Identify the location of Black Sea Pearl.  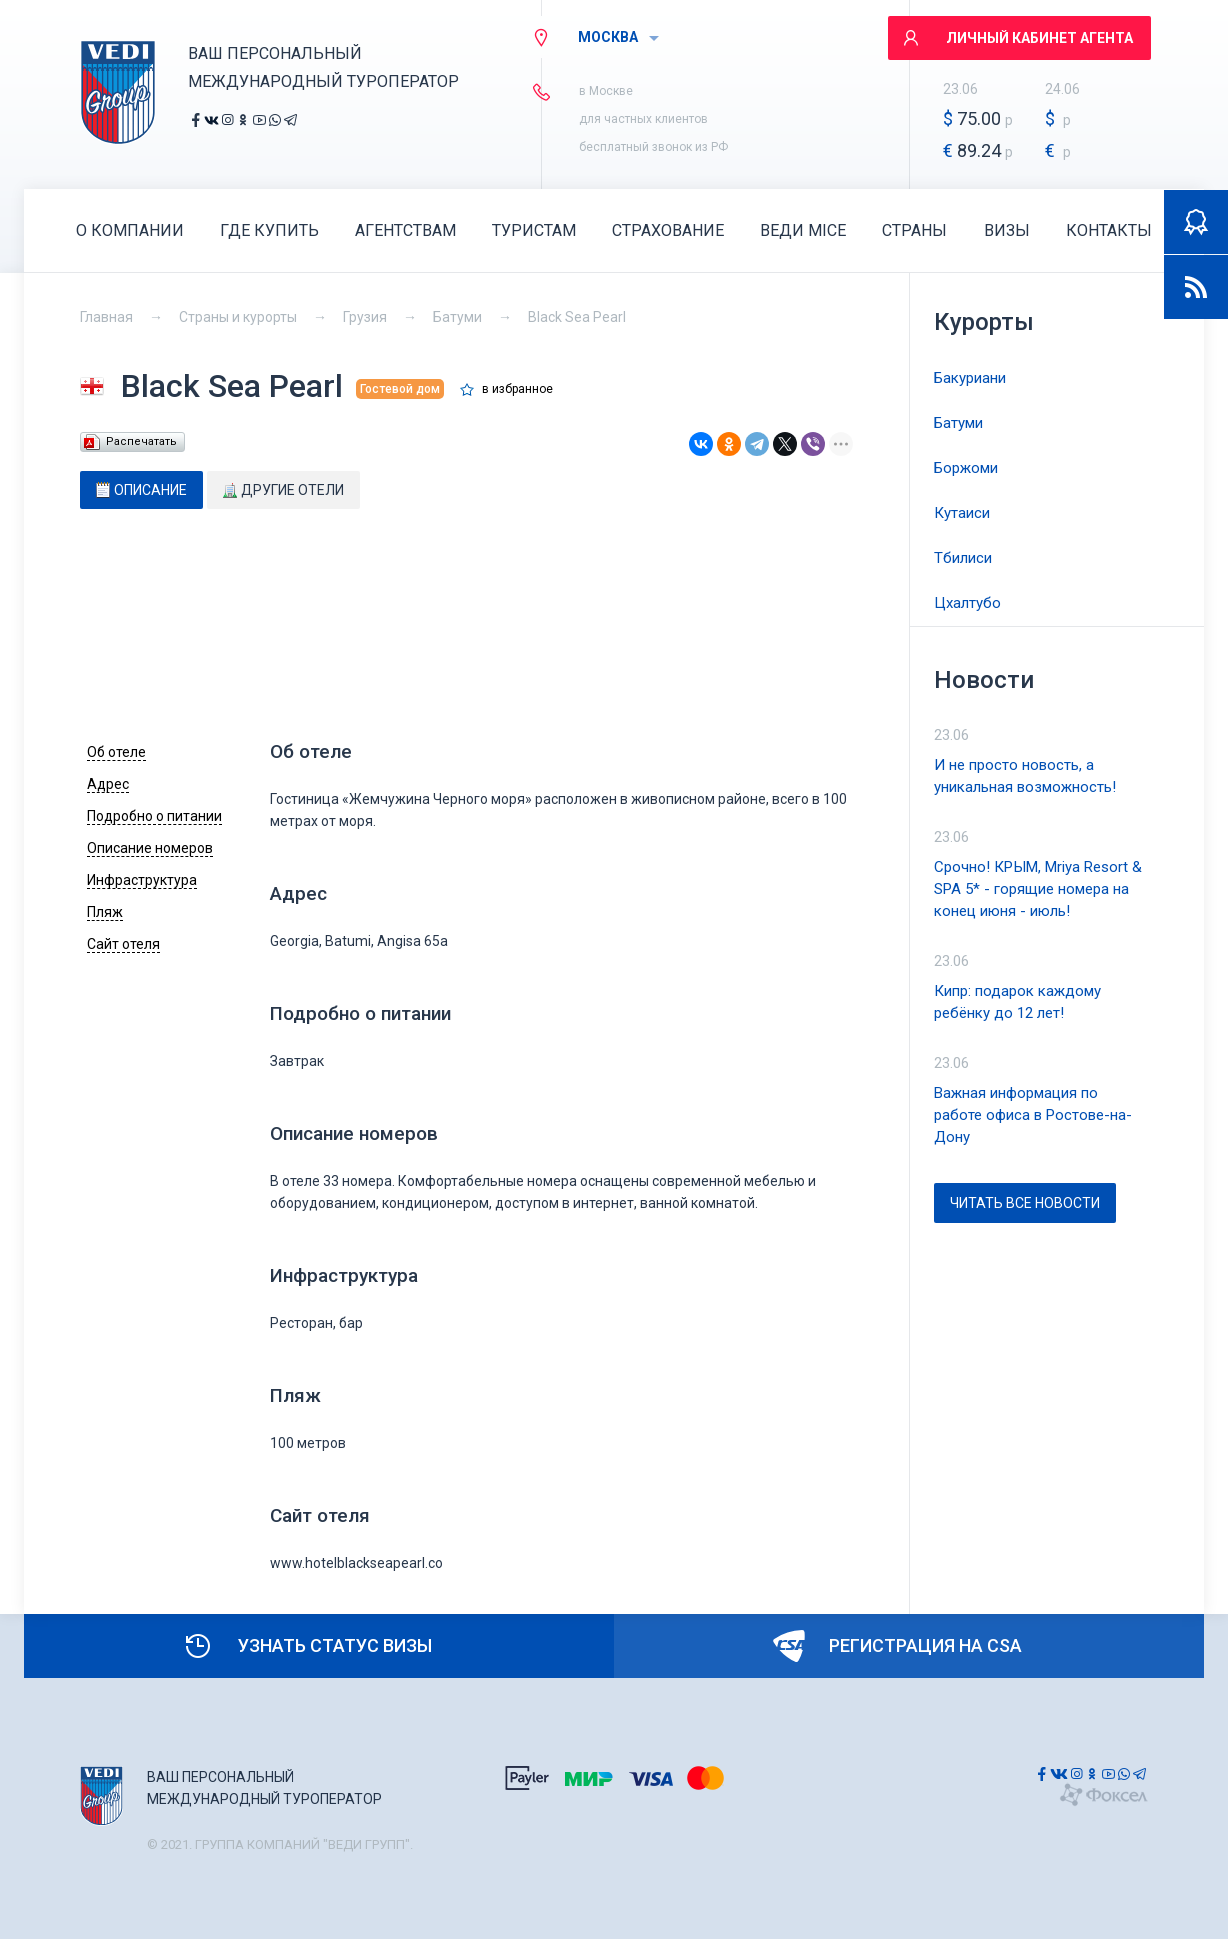
(577, 317).